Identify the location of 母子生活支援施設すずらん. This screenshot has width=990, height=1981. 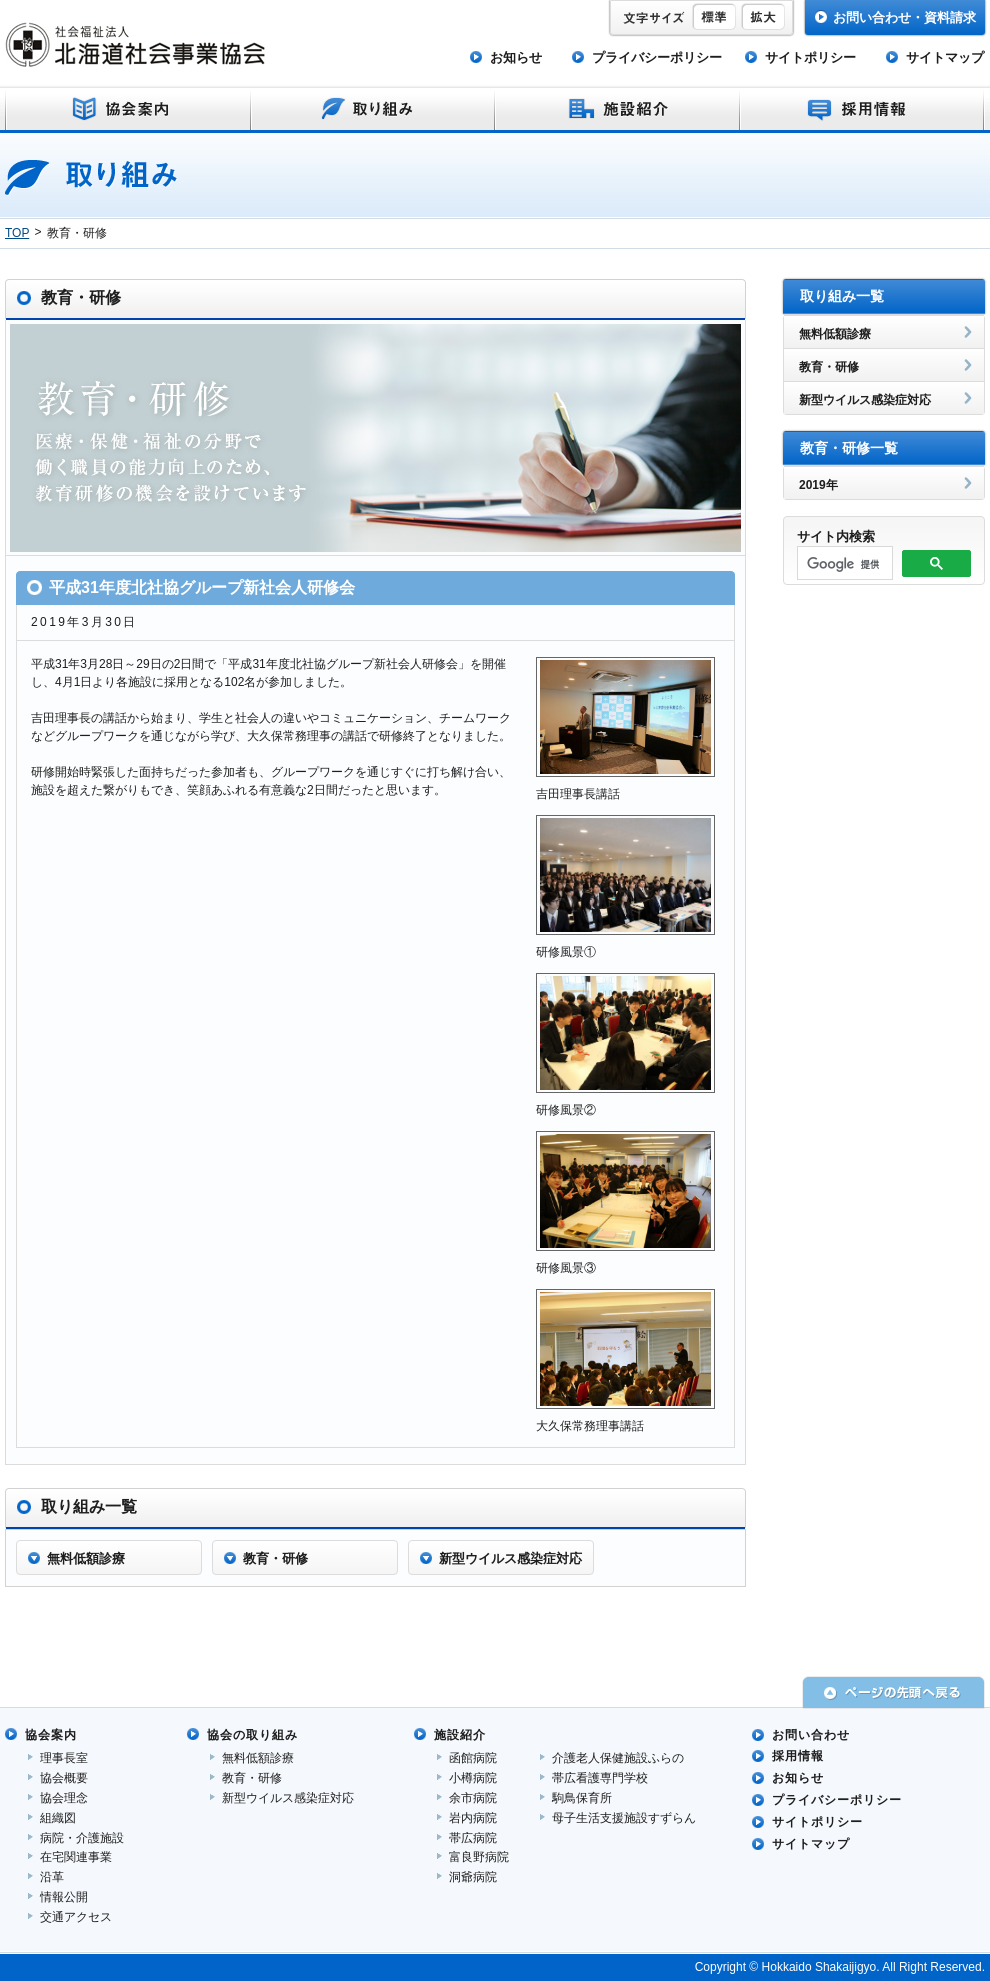
(624, 1818).